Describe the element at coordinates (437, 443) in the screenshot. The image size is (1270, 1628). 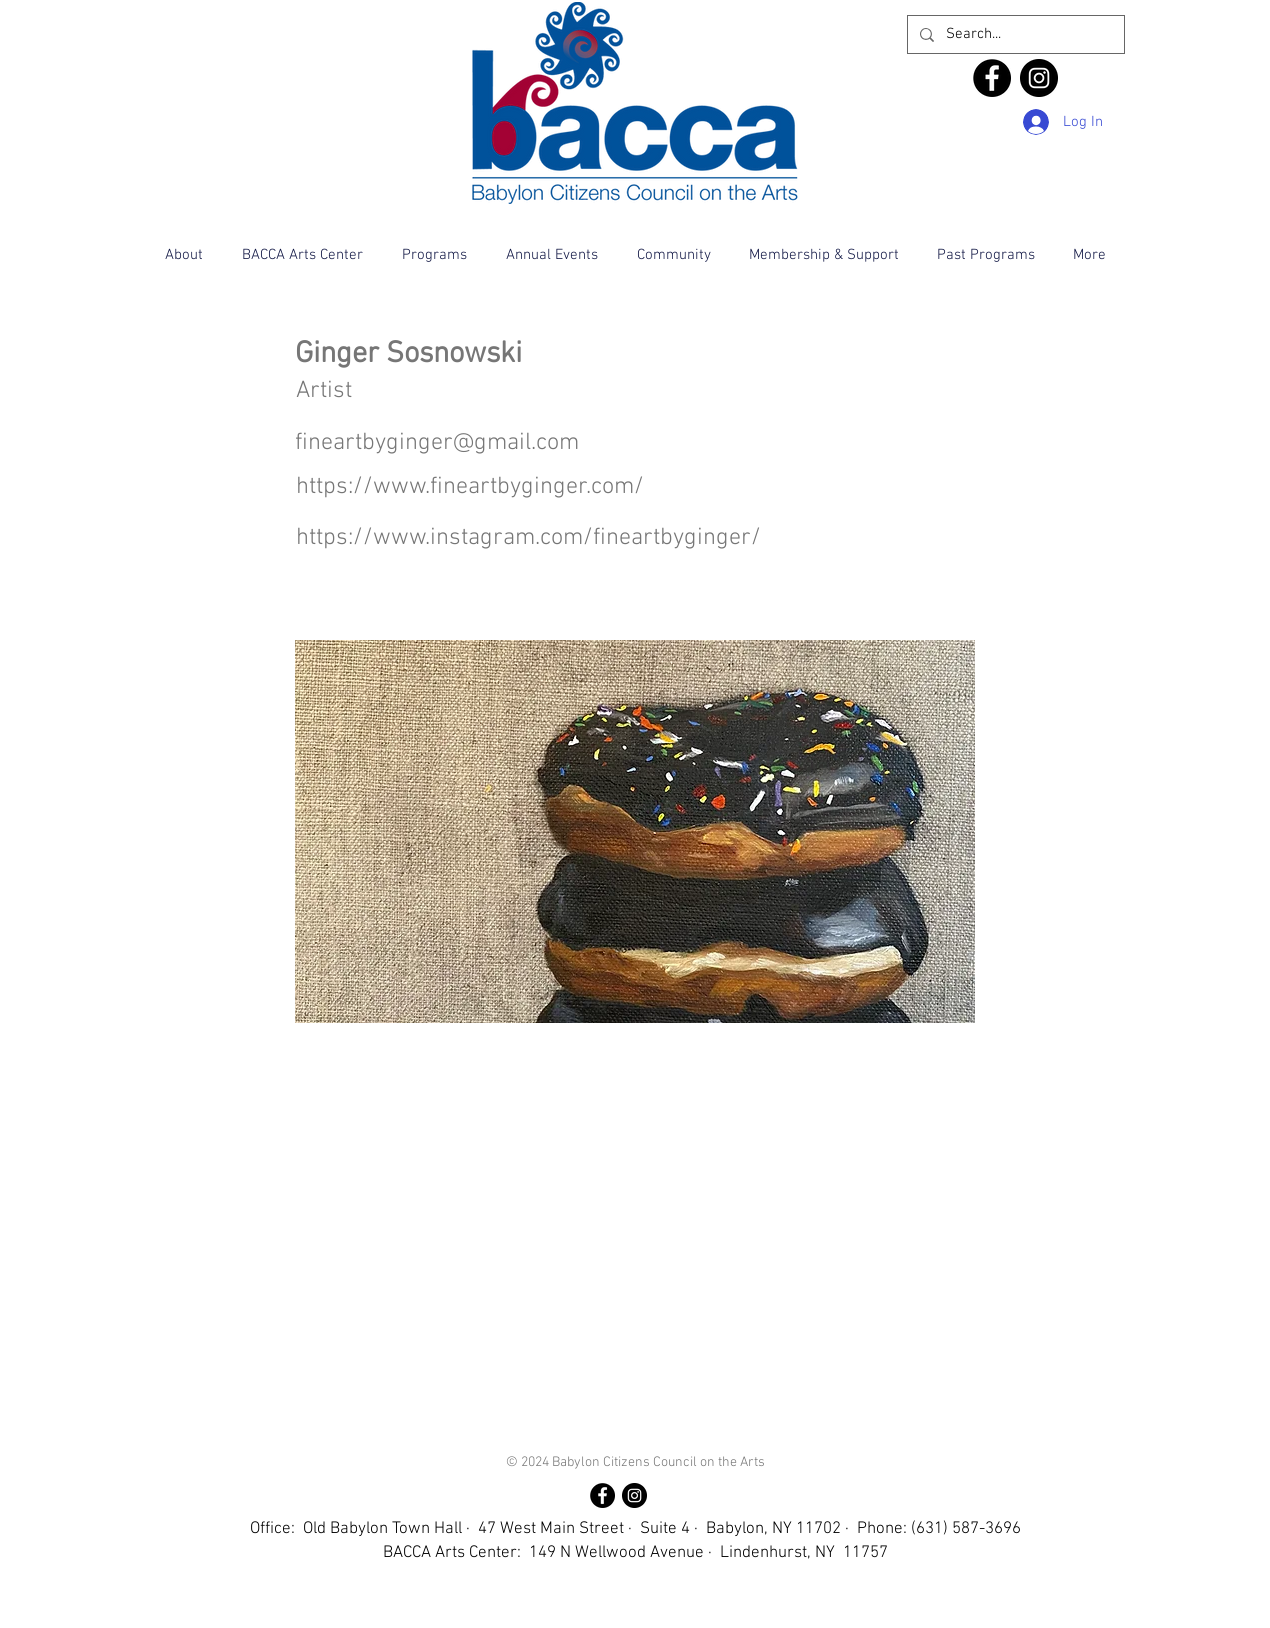
I see `fineartbyginger@gmail.com` at that location.